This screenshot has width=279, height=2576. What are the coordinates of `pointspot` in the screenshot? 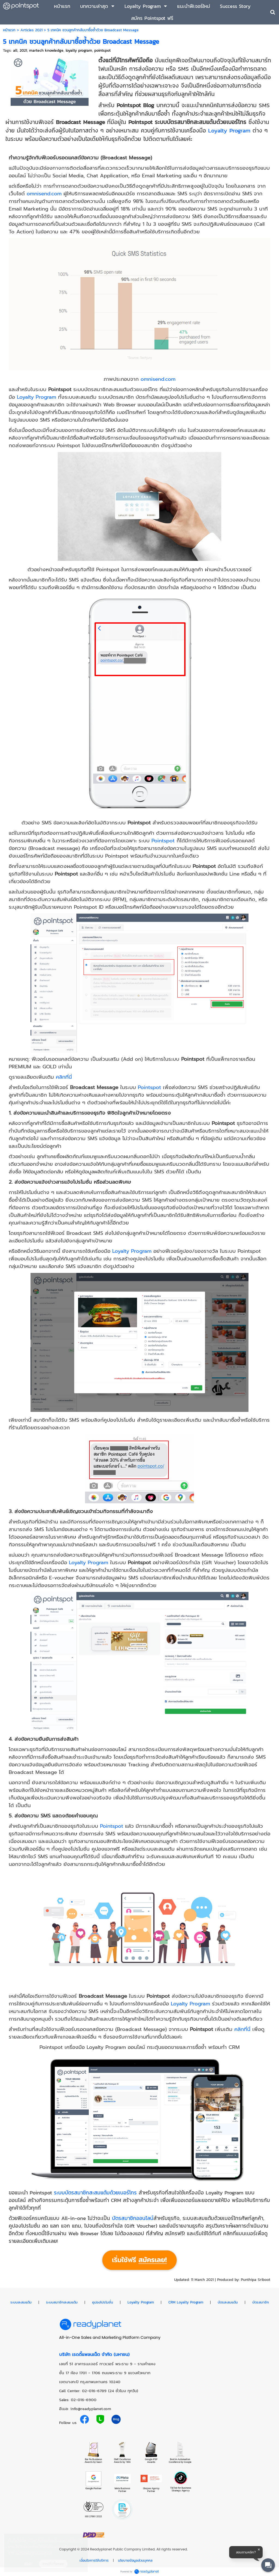 It's located at (102, 50).